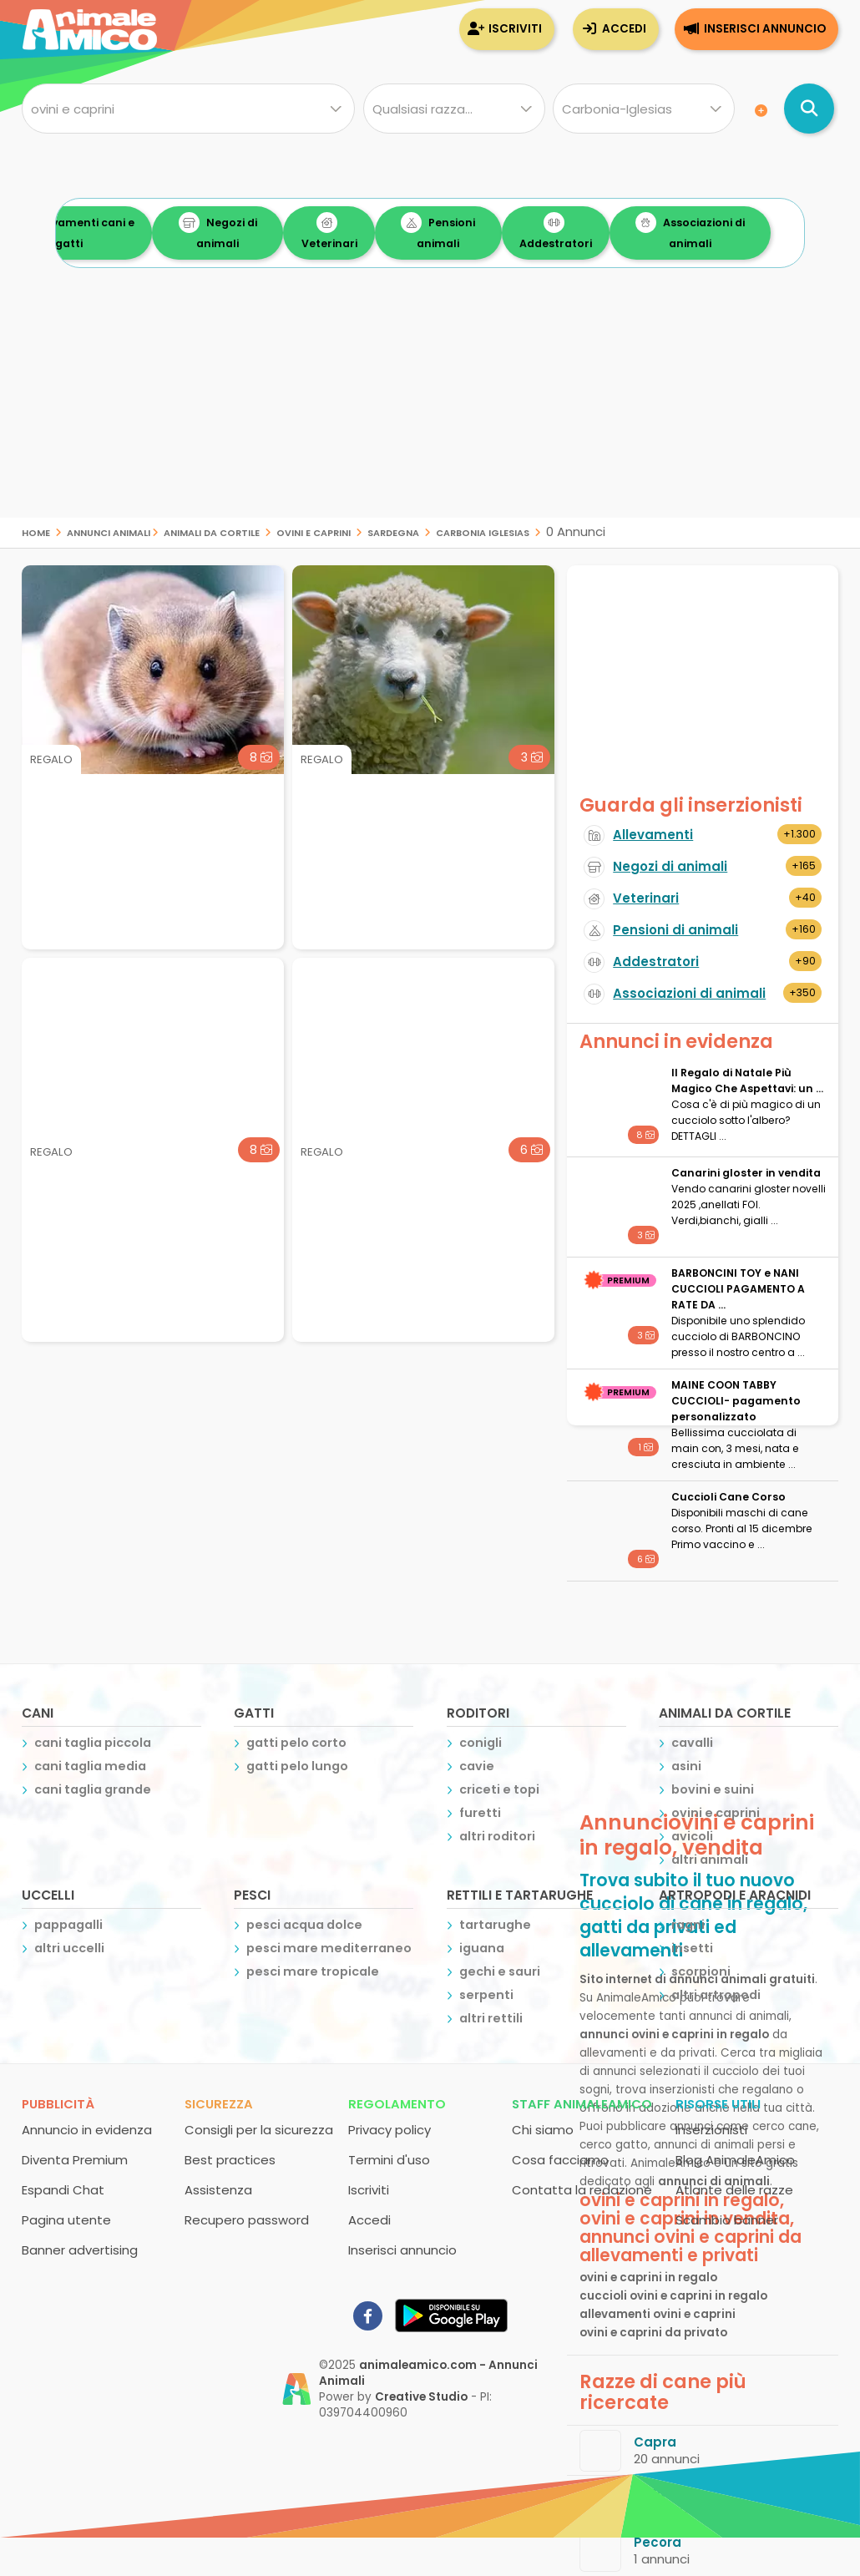 Image resolution: width=860 pixels, height=2576 pixels. Describe the element at coordinates (686, 1766) in the screenshot. I see `asini` at that location.